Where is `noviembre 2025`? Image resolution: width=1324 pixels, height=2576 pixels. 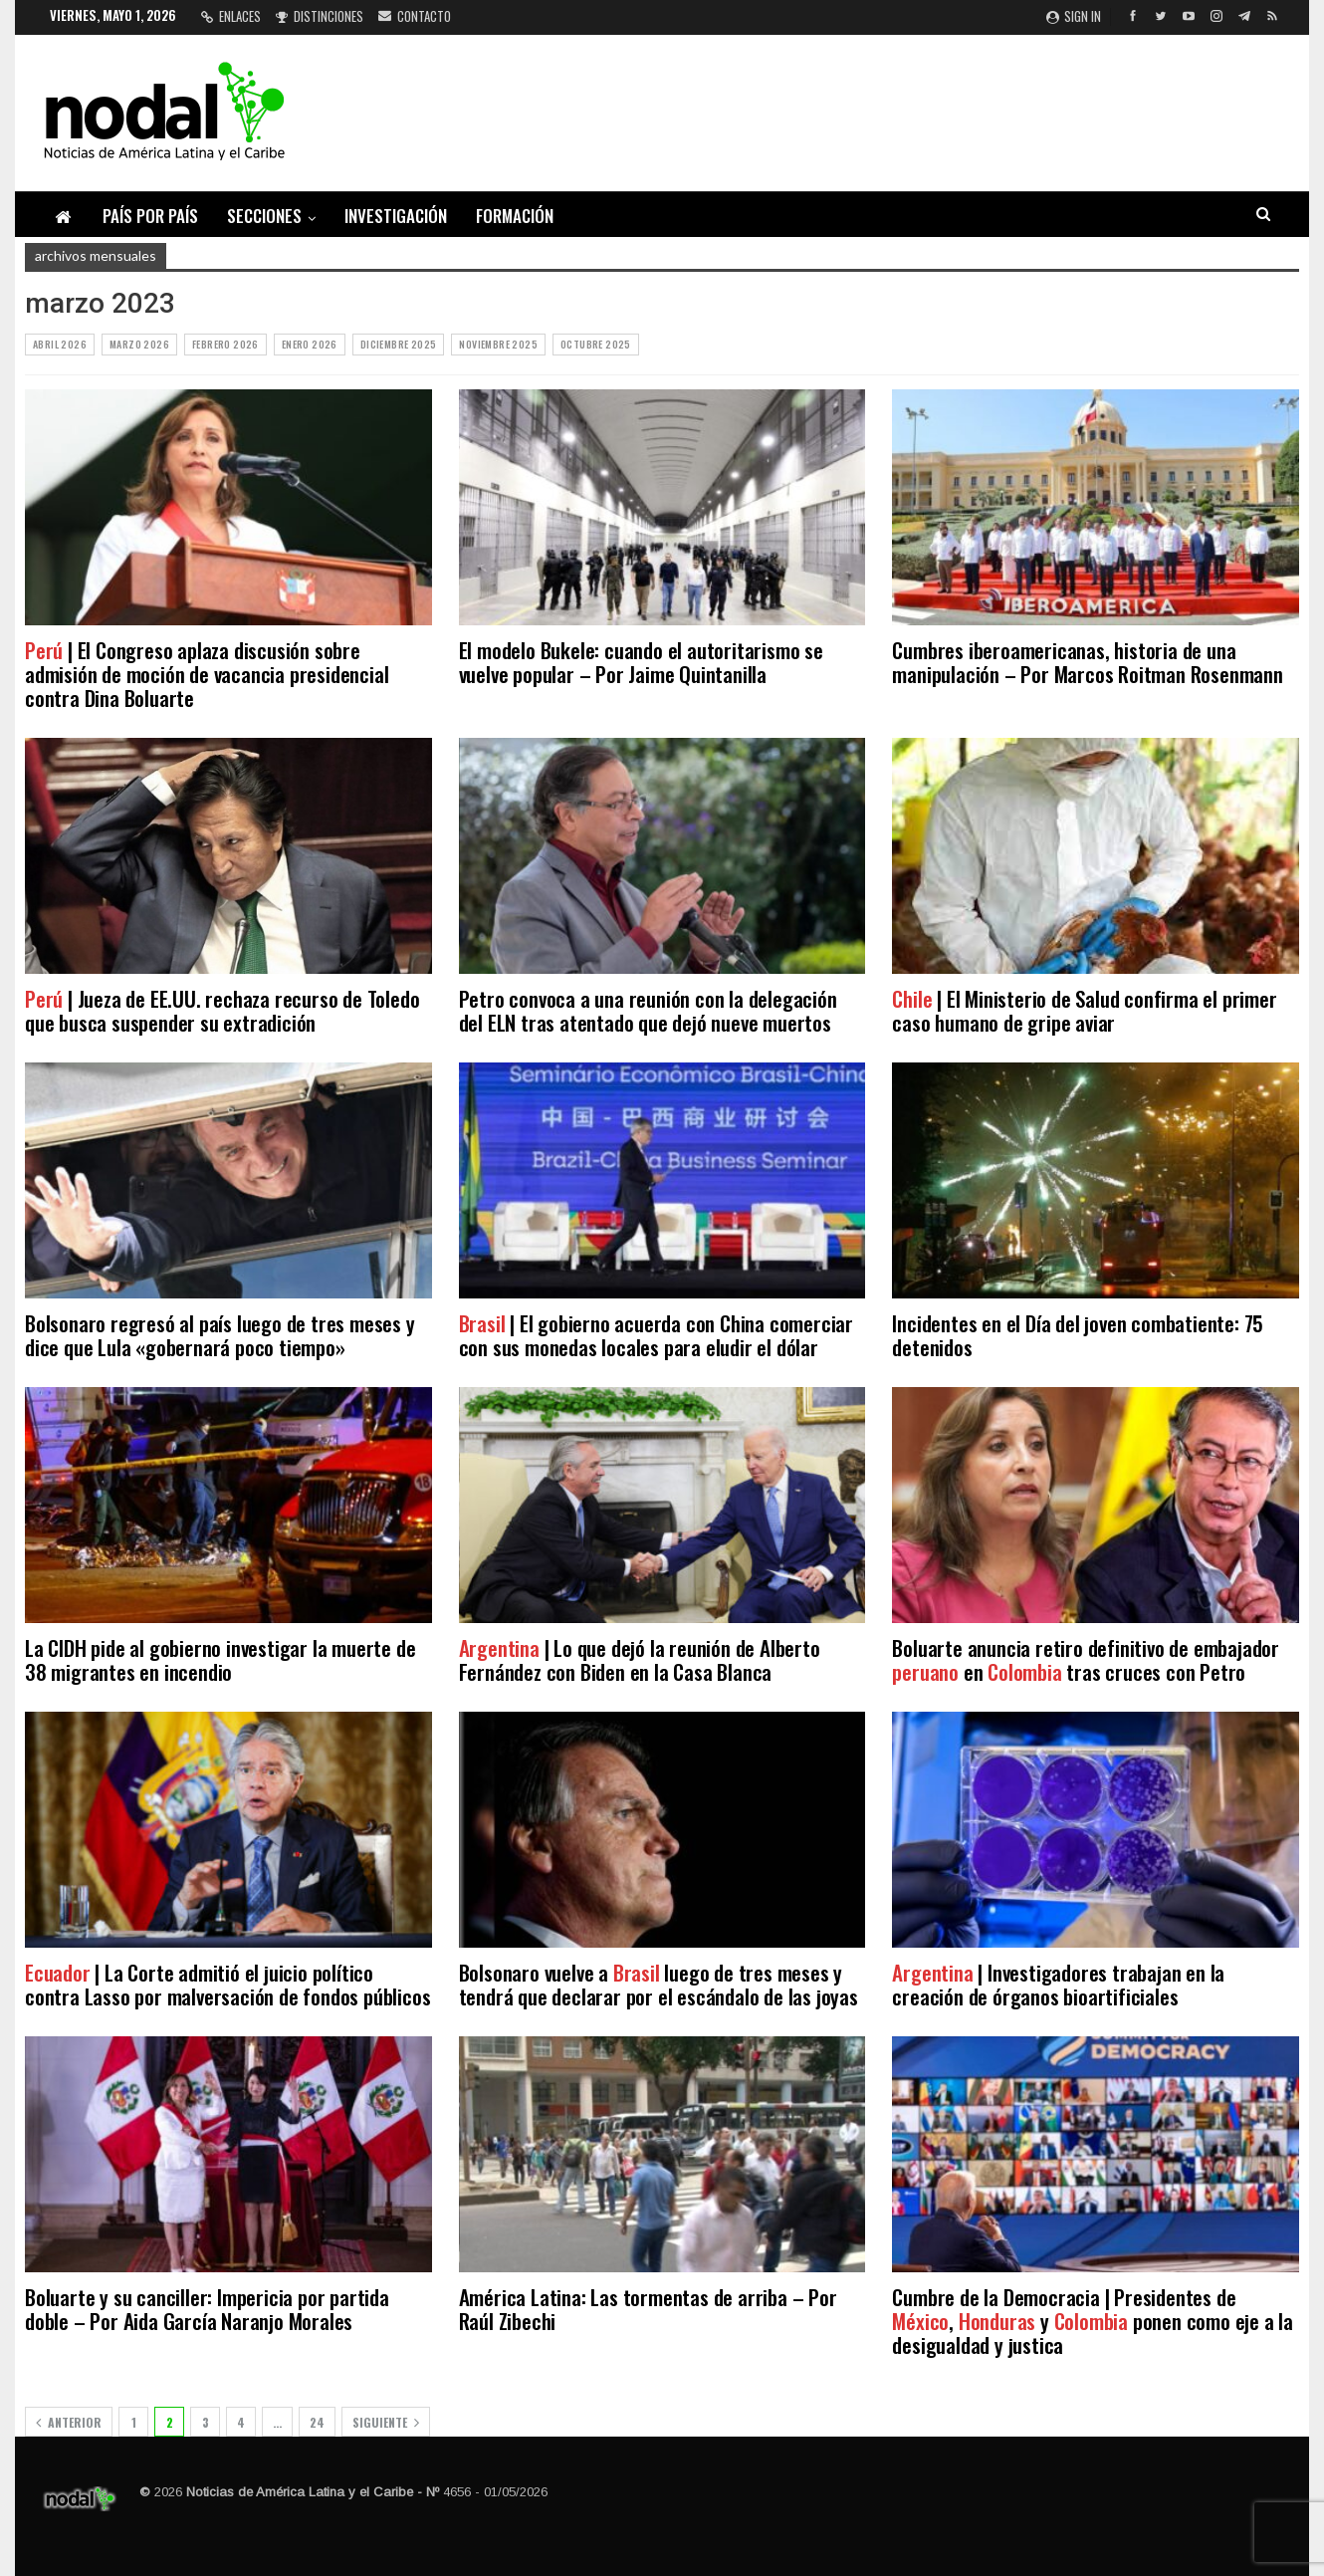 noviembre 2025 is located at coordinates (498, 344).